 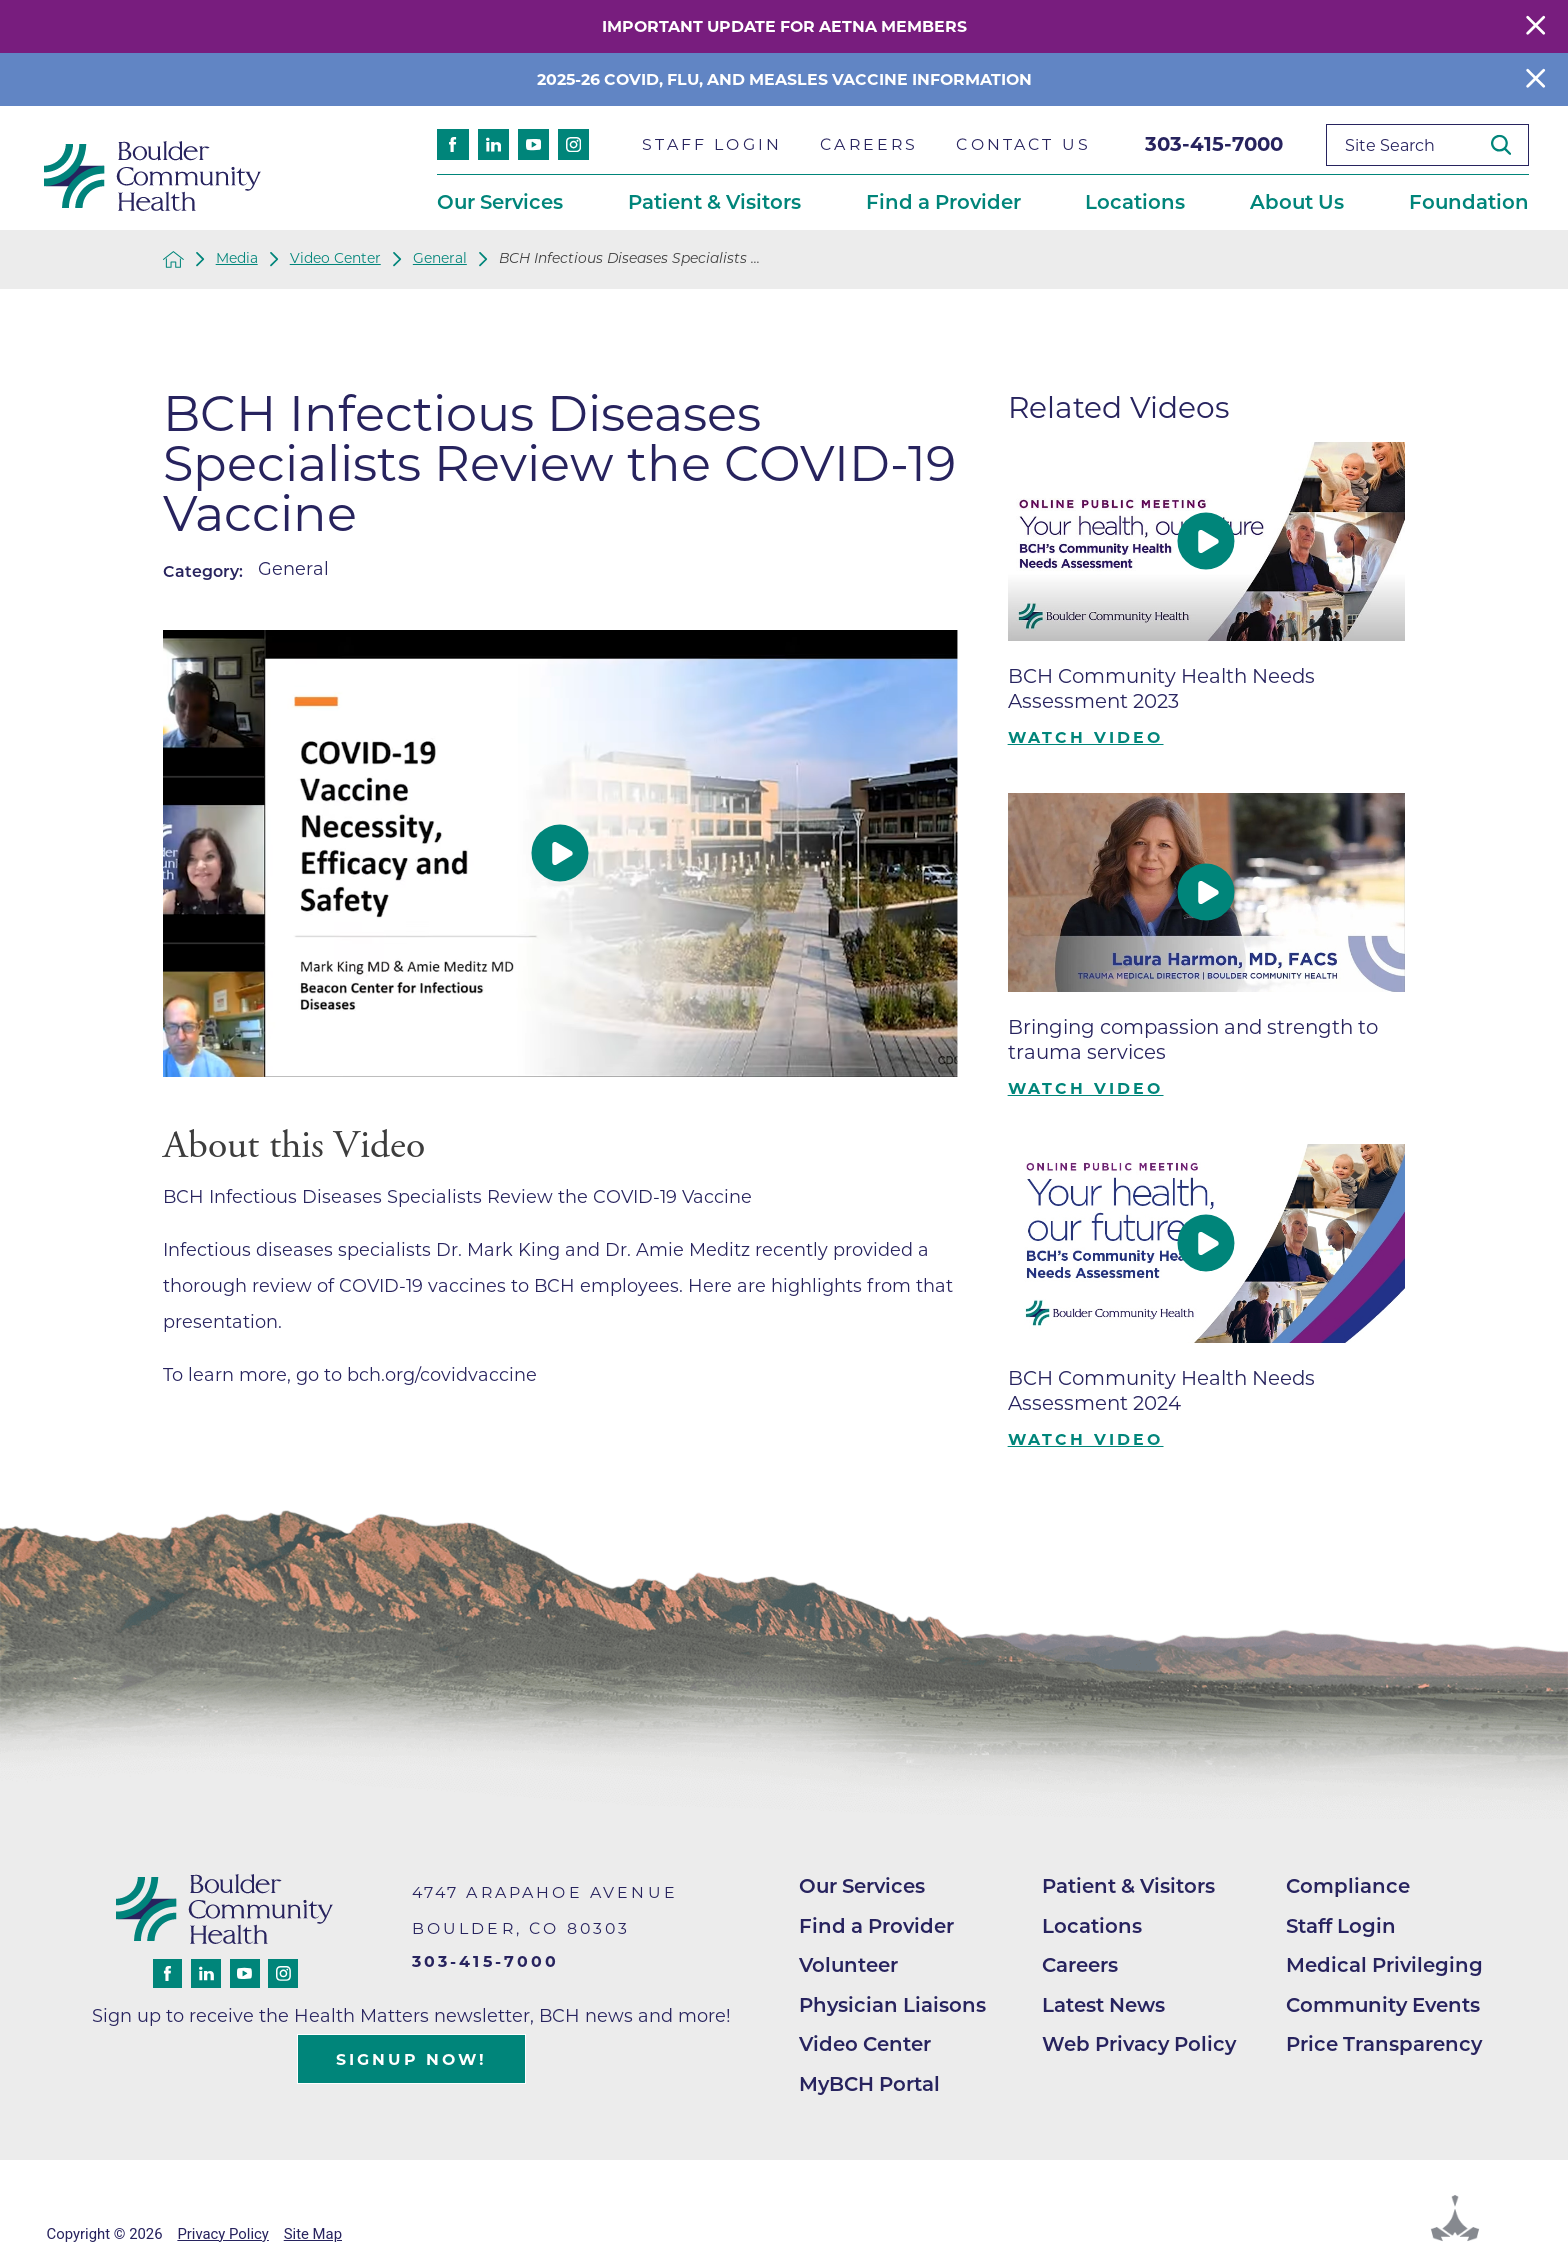 What do you see at coordinates (1103, 2005) in the screenshot?
I see `Latest News` at bounding box center [1103, 2005].